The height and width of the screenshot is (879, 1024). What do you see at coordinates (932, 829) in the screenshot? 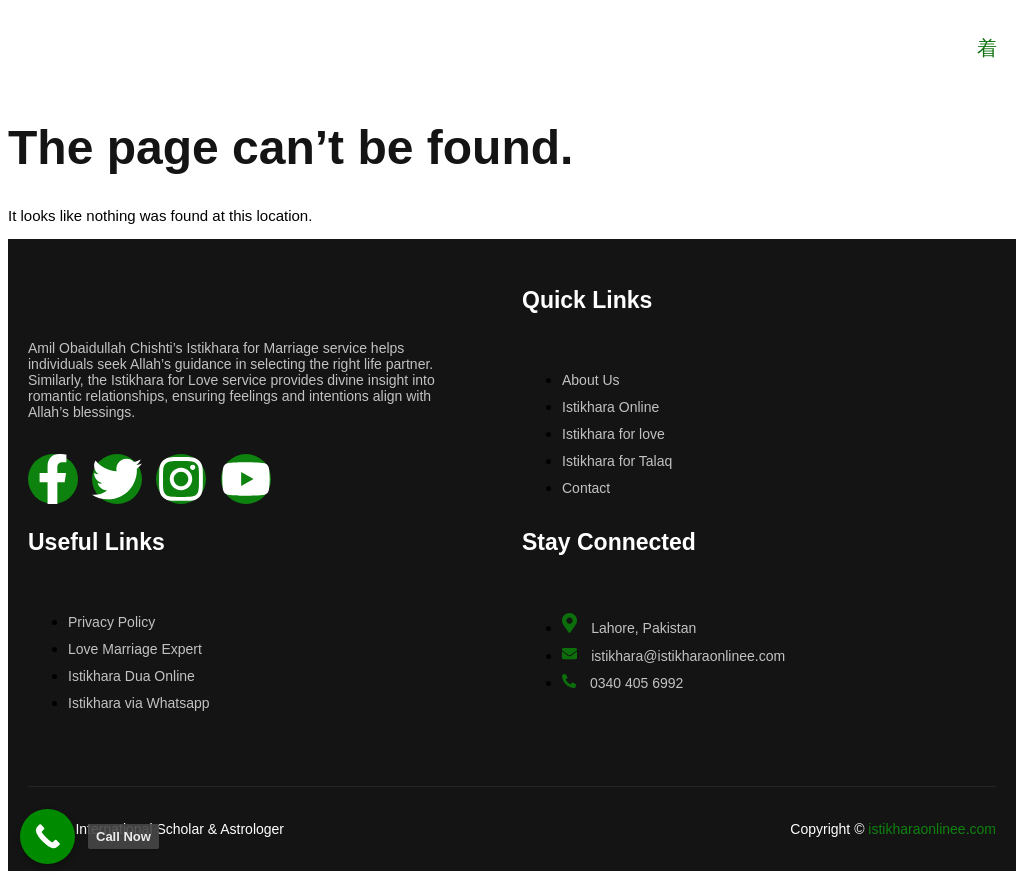
I see `istikharaonlinee.com` at bounding box center [932, 829].